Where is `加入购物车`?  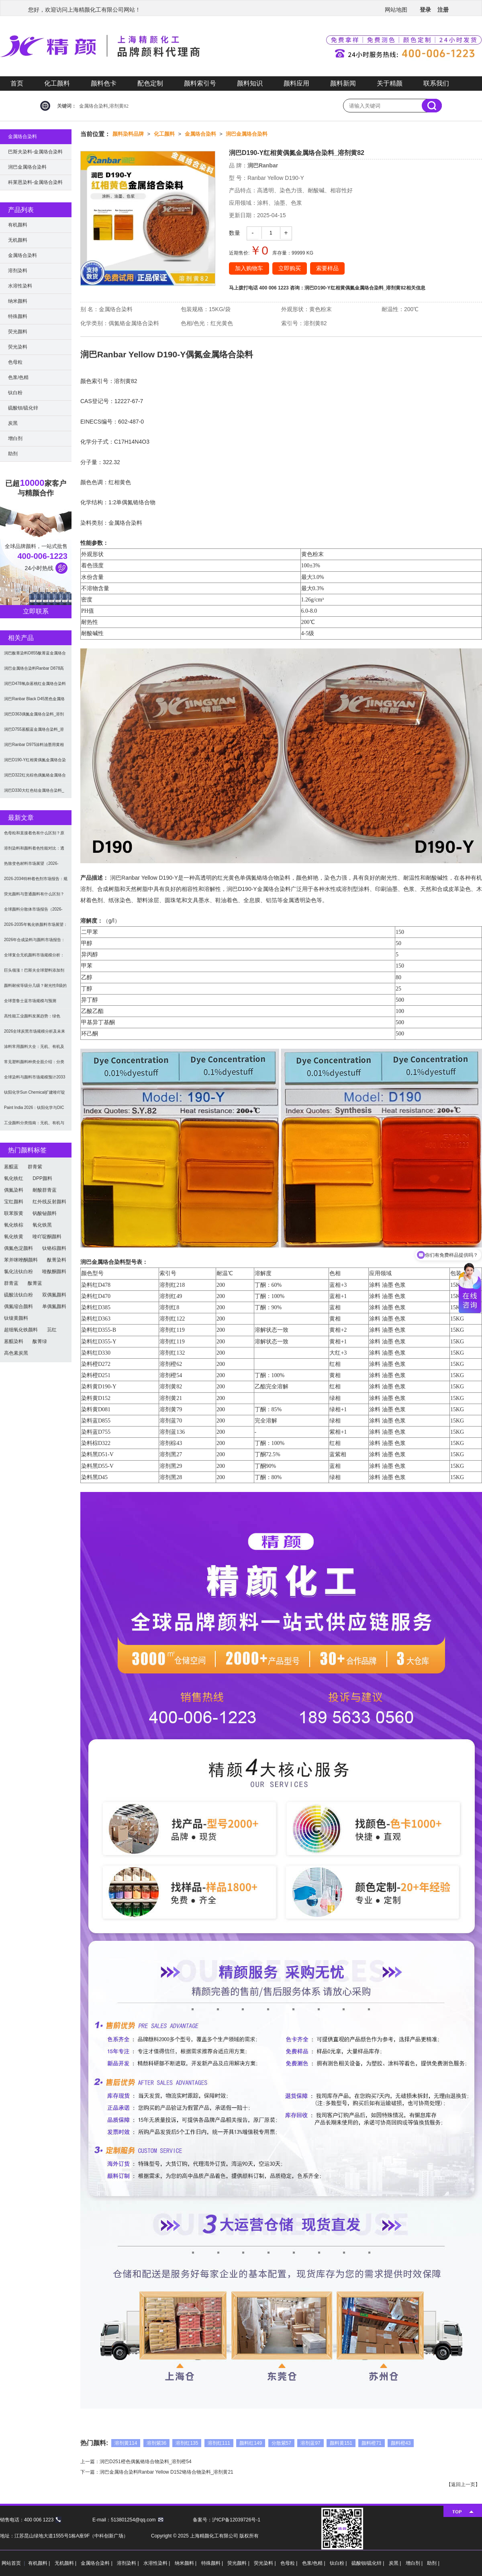 加入购物车 is located at coordinates (249, 268).